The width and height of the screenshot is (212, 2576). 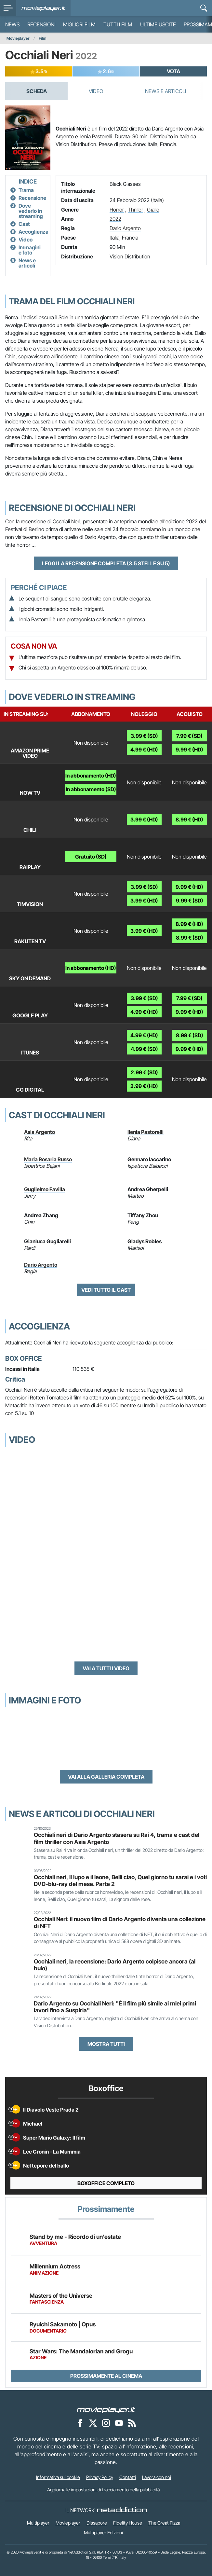 What do you see at coordinates (12, 24) in the screenshot?
I see `News` at bounding box center [12, 24].